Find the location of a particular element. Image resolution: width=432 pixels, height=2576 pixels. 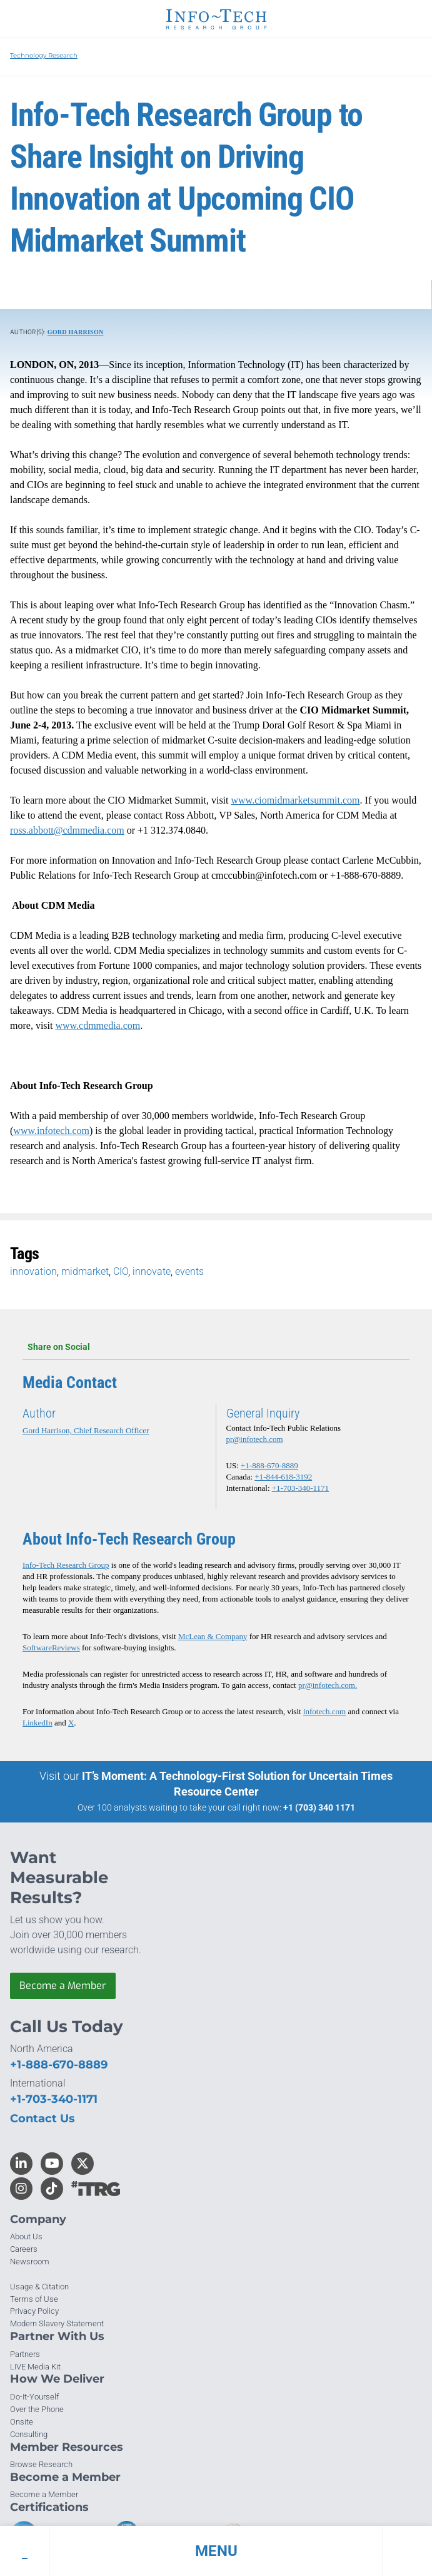

www.ciomidmarketsummit.com is located at coordinates (295, 800).